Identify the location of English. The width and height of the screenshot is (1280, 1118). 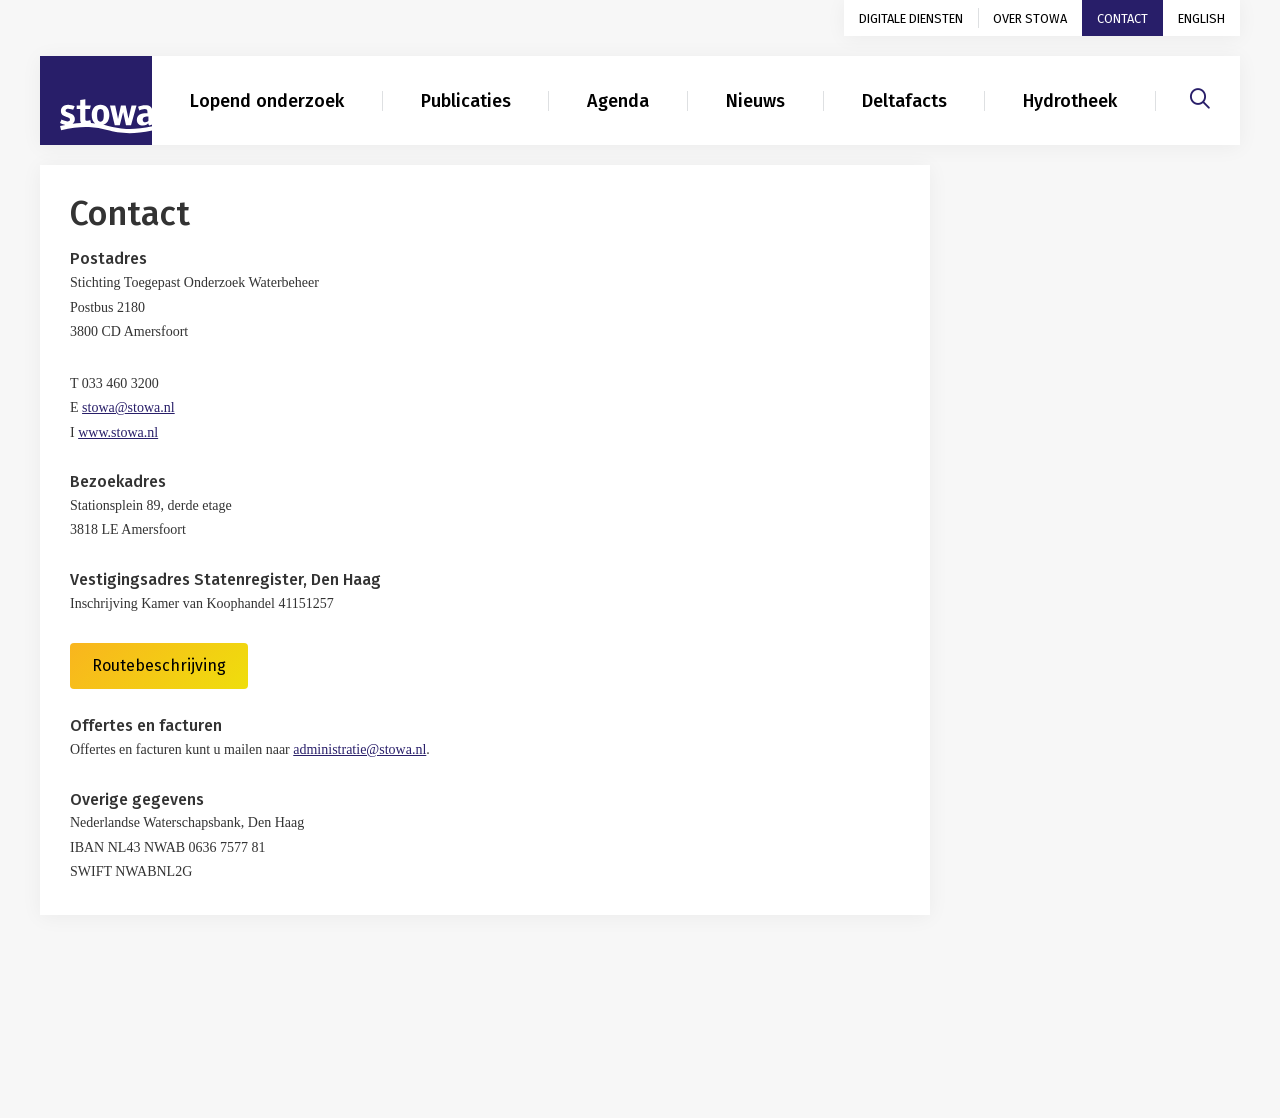
(1201, 18).